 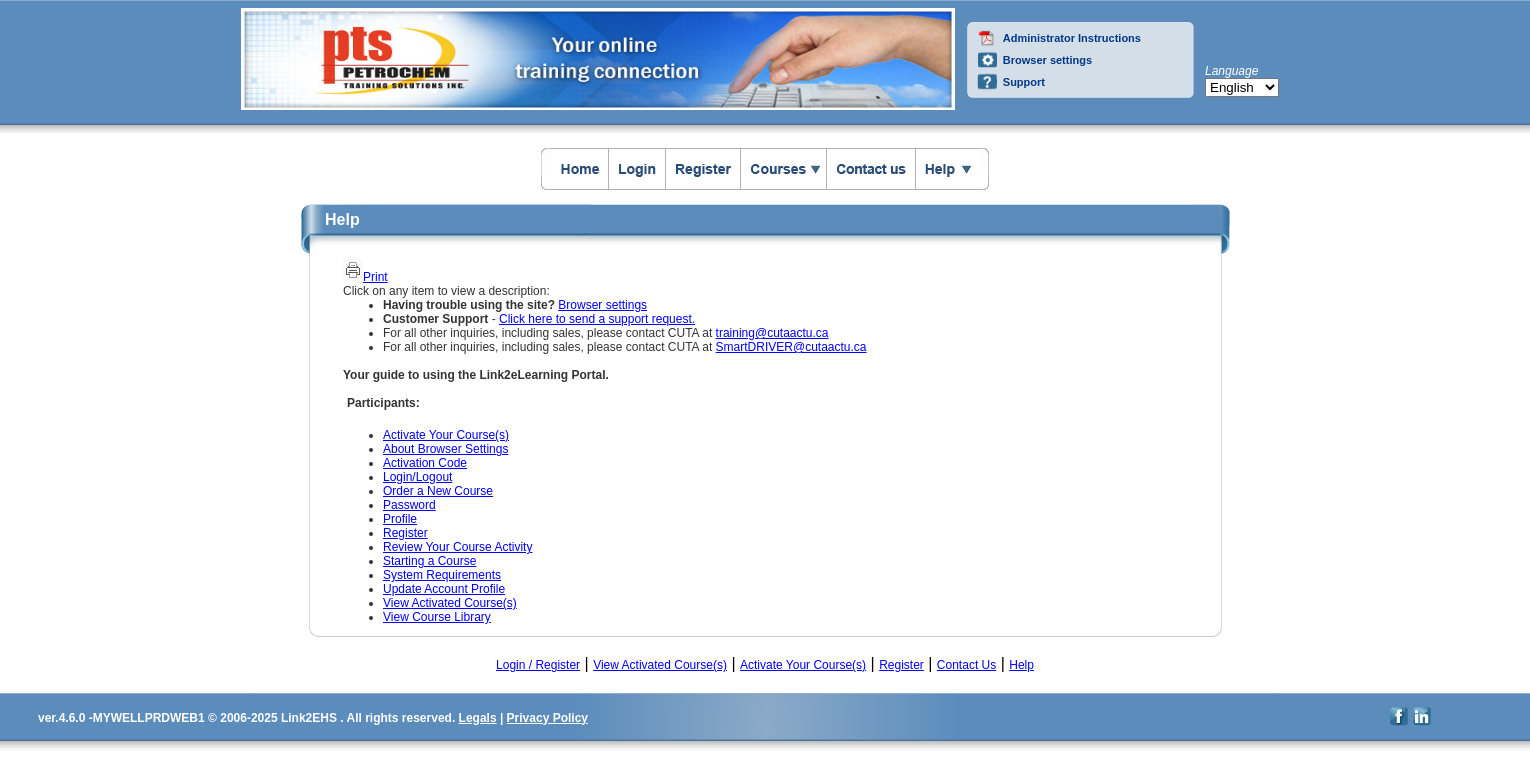 I want to click on Register, so click(x=405, y=533).